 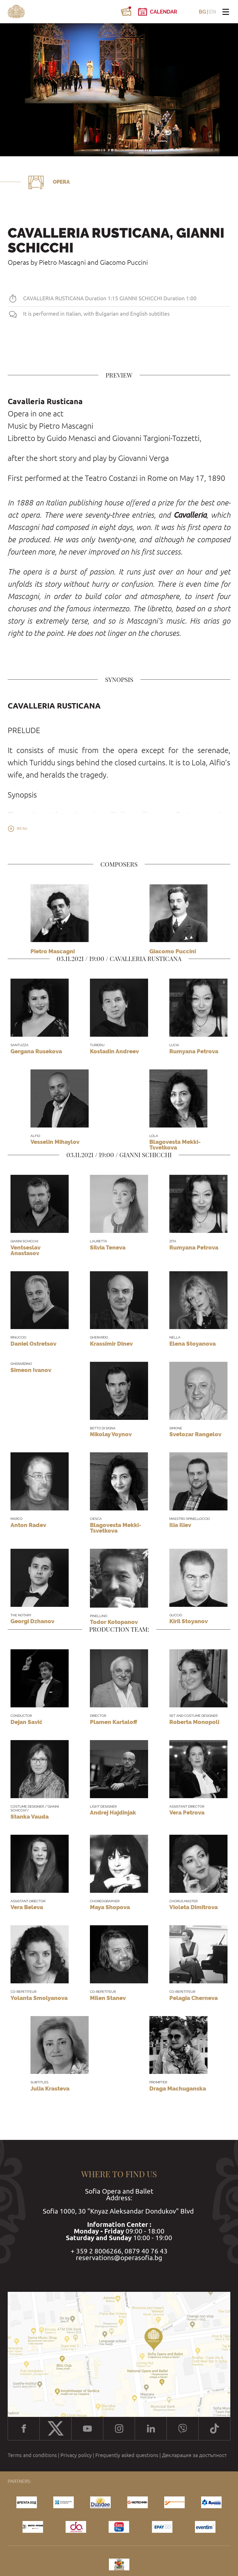 I want to click on Draga Machuganska, so click(x=177, y=2088).